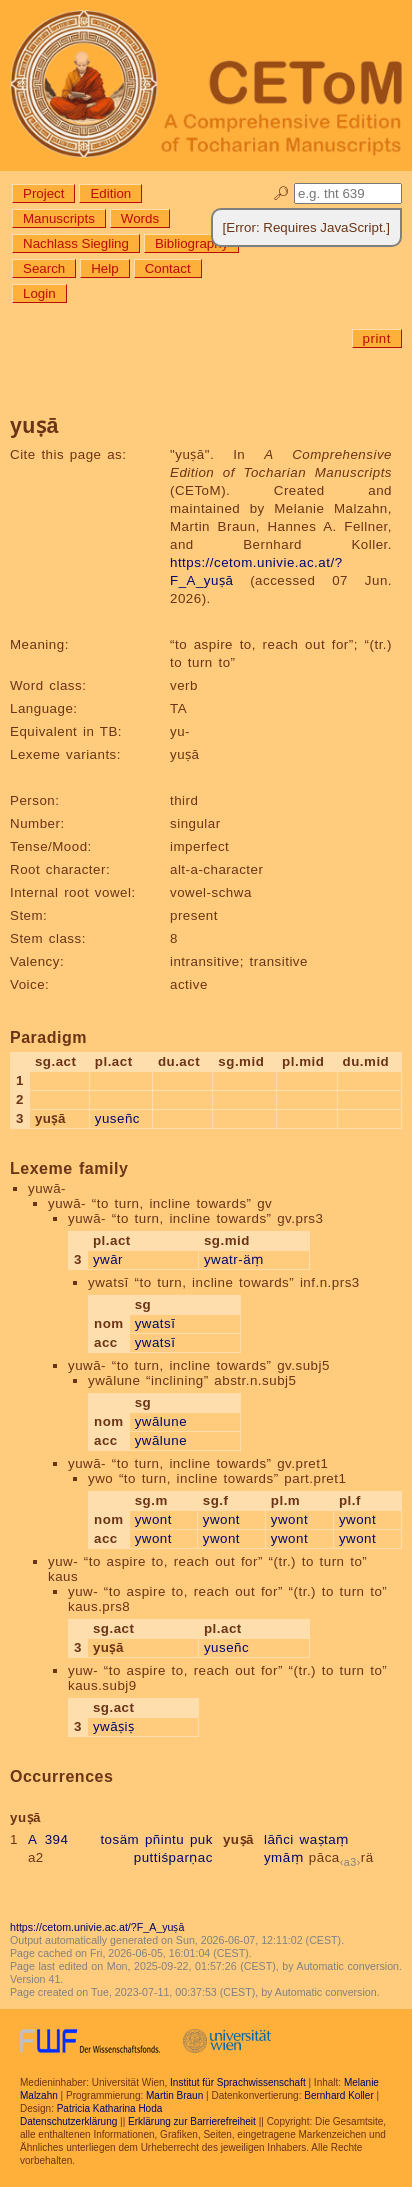 The height and width of the screenshot is (2187, 412). What do you see at coordinates (110, 2108) in the screenshot?
I see `Patricia Katharina Hoda` at bounding box center [110, 2108].